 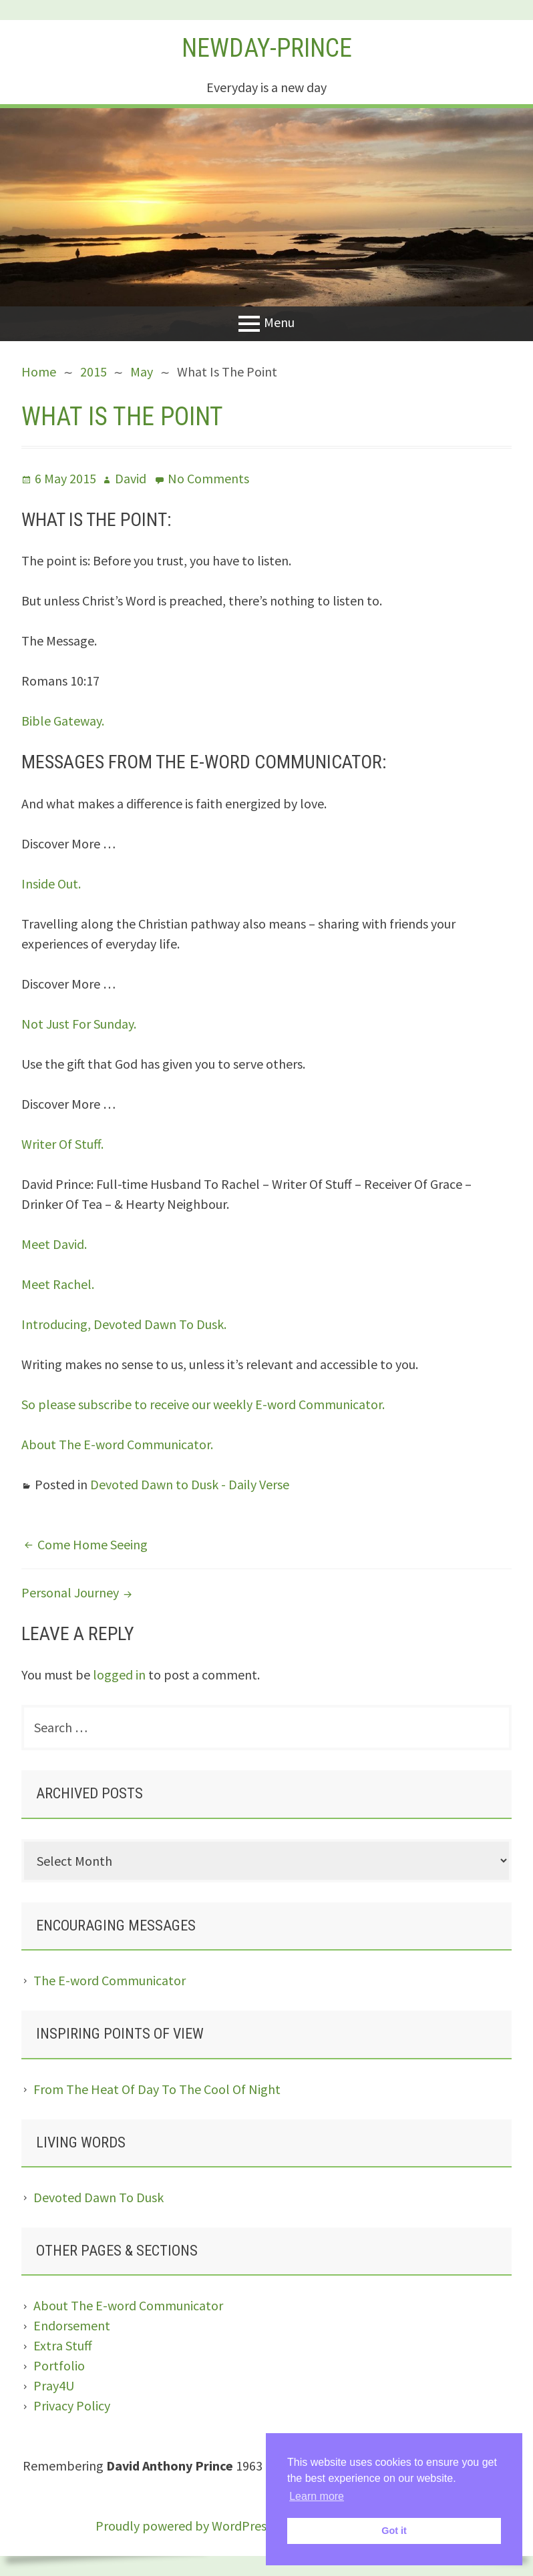 I want to click on Endorsement, so click(x=71, y=2325).